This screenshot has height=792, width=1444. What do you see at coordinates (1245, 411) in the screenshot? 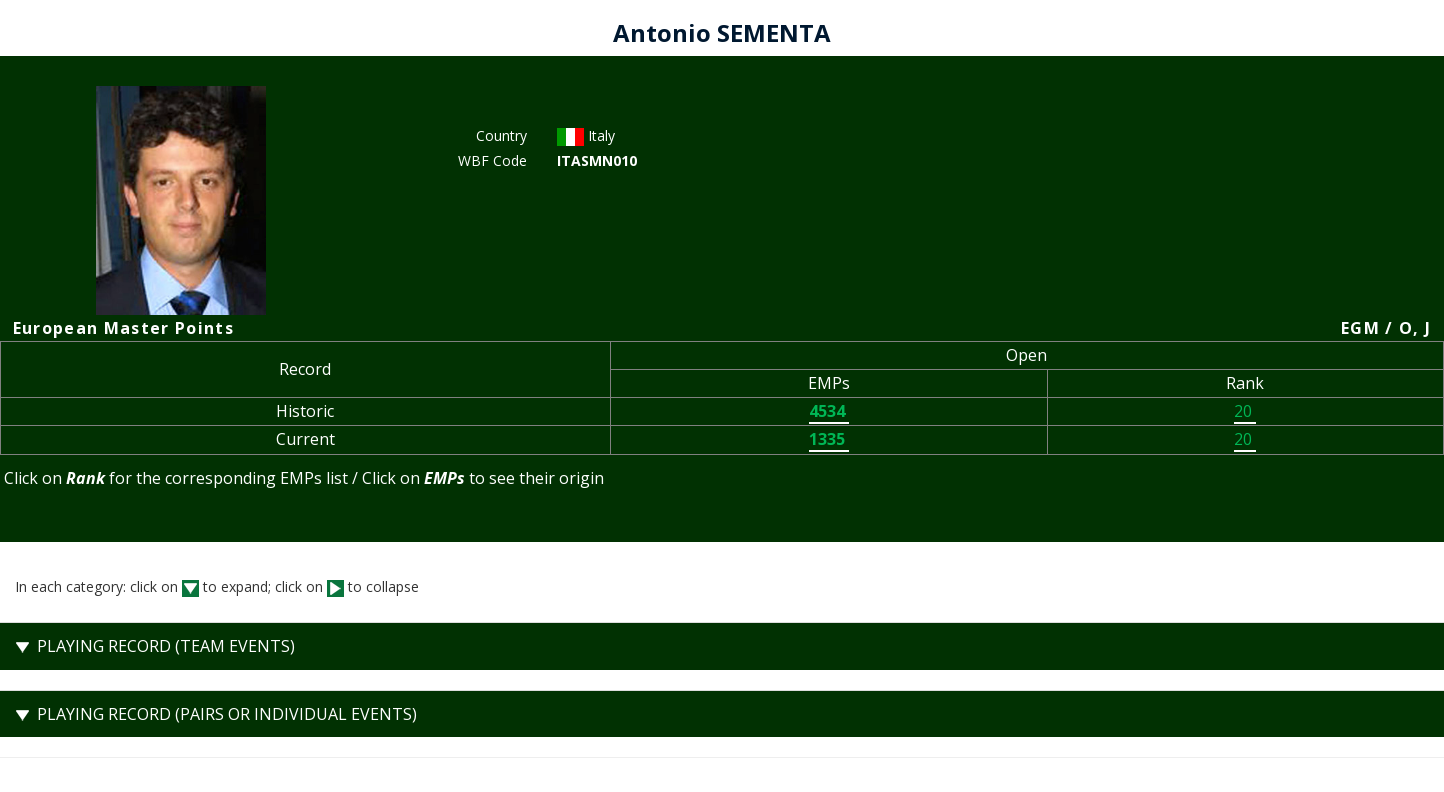
I see `20` at bounding box center [1245, 411].